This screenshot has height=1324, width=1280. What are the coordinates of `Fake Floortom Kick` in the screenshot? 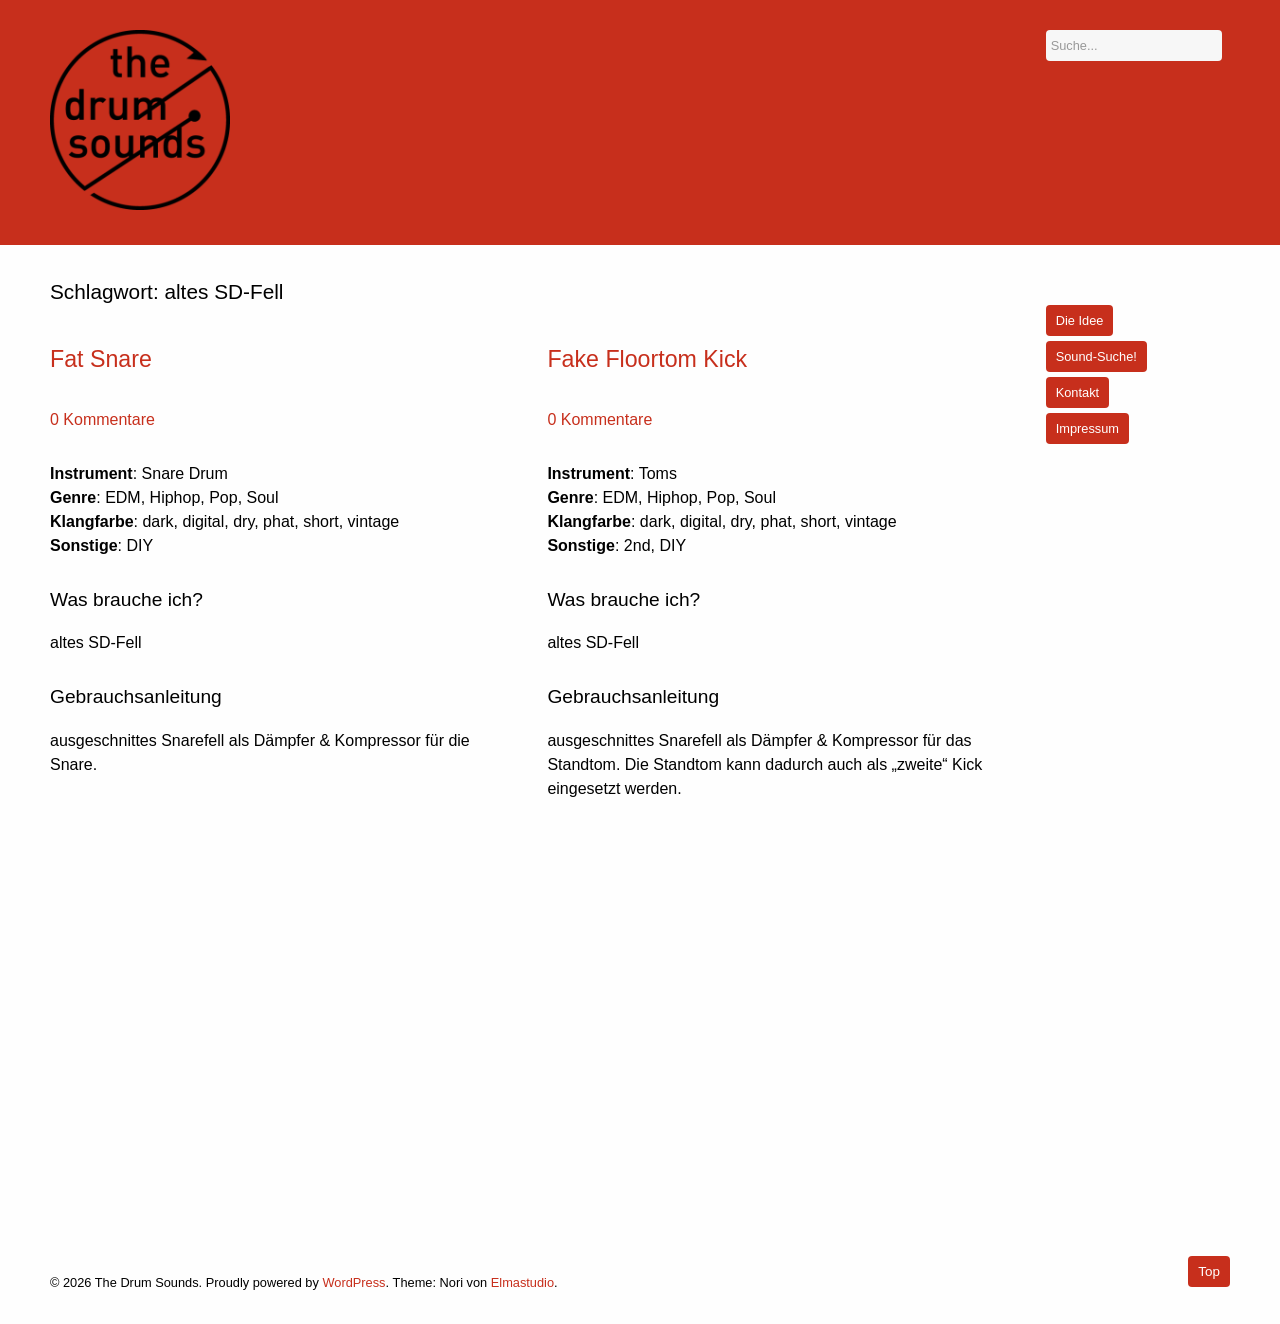 It's located at (647, 359).